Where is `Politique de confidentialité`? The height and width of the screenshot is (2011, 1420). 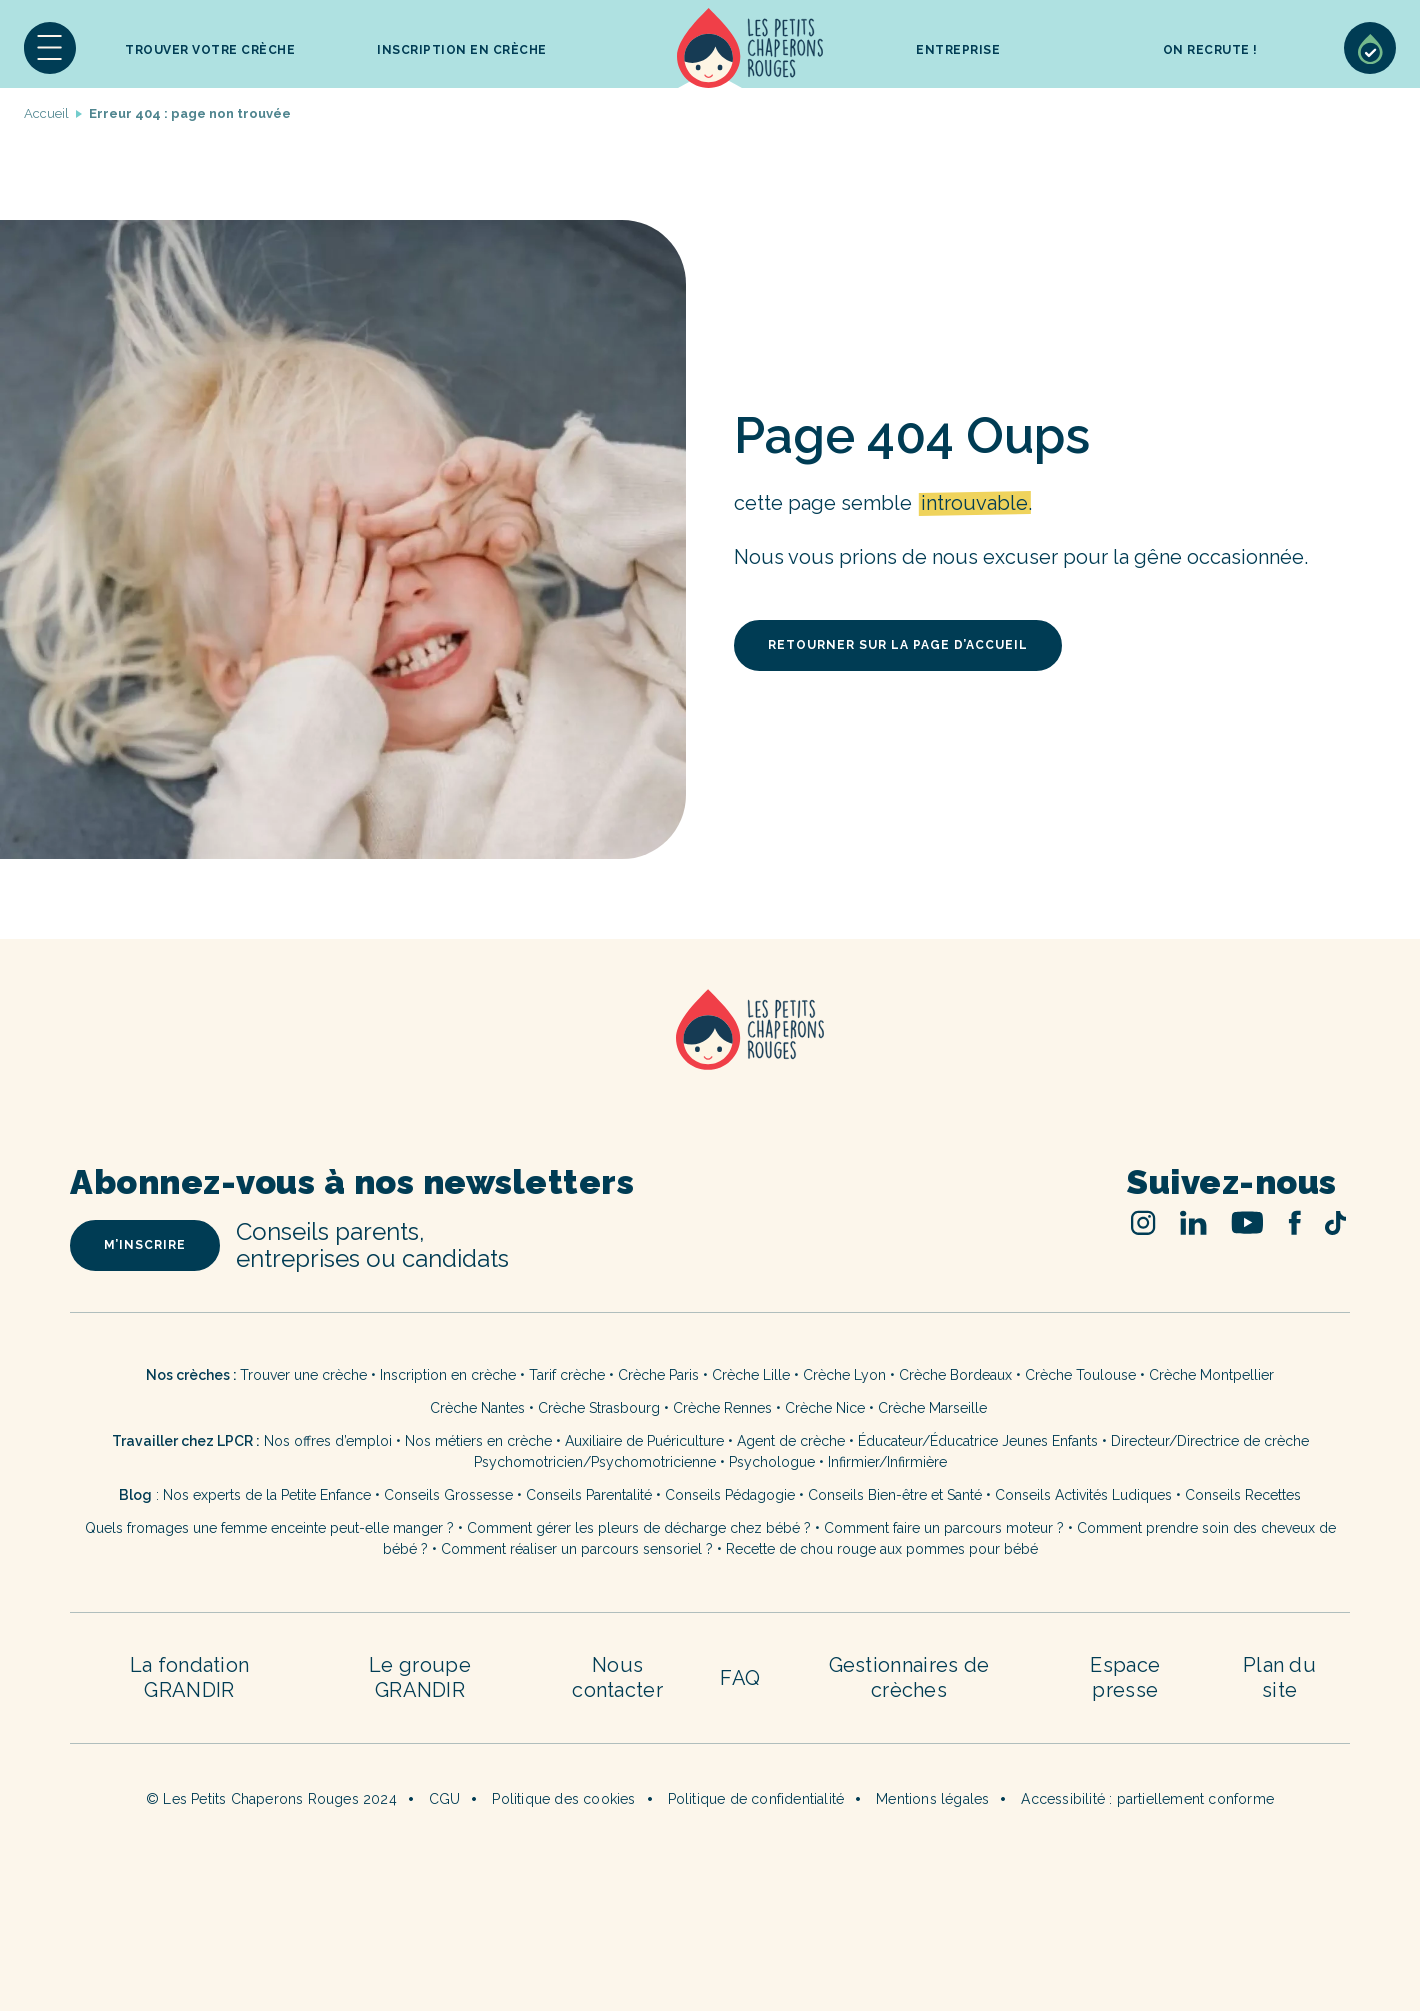 Politique de confidentialité is located at coordinates (756, 1799).